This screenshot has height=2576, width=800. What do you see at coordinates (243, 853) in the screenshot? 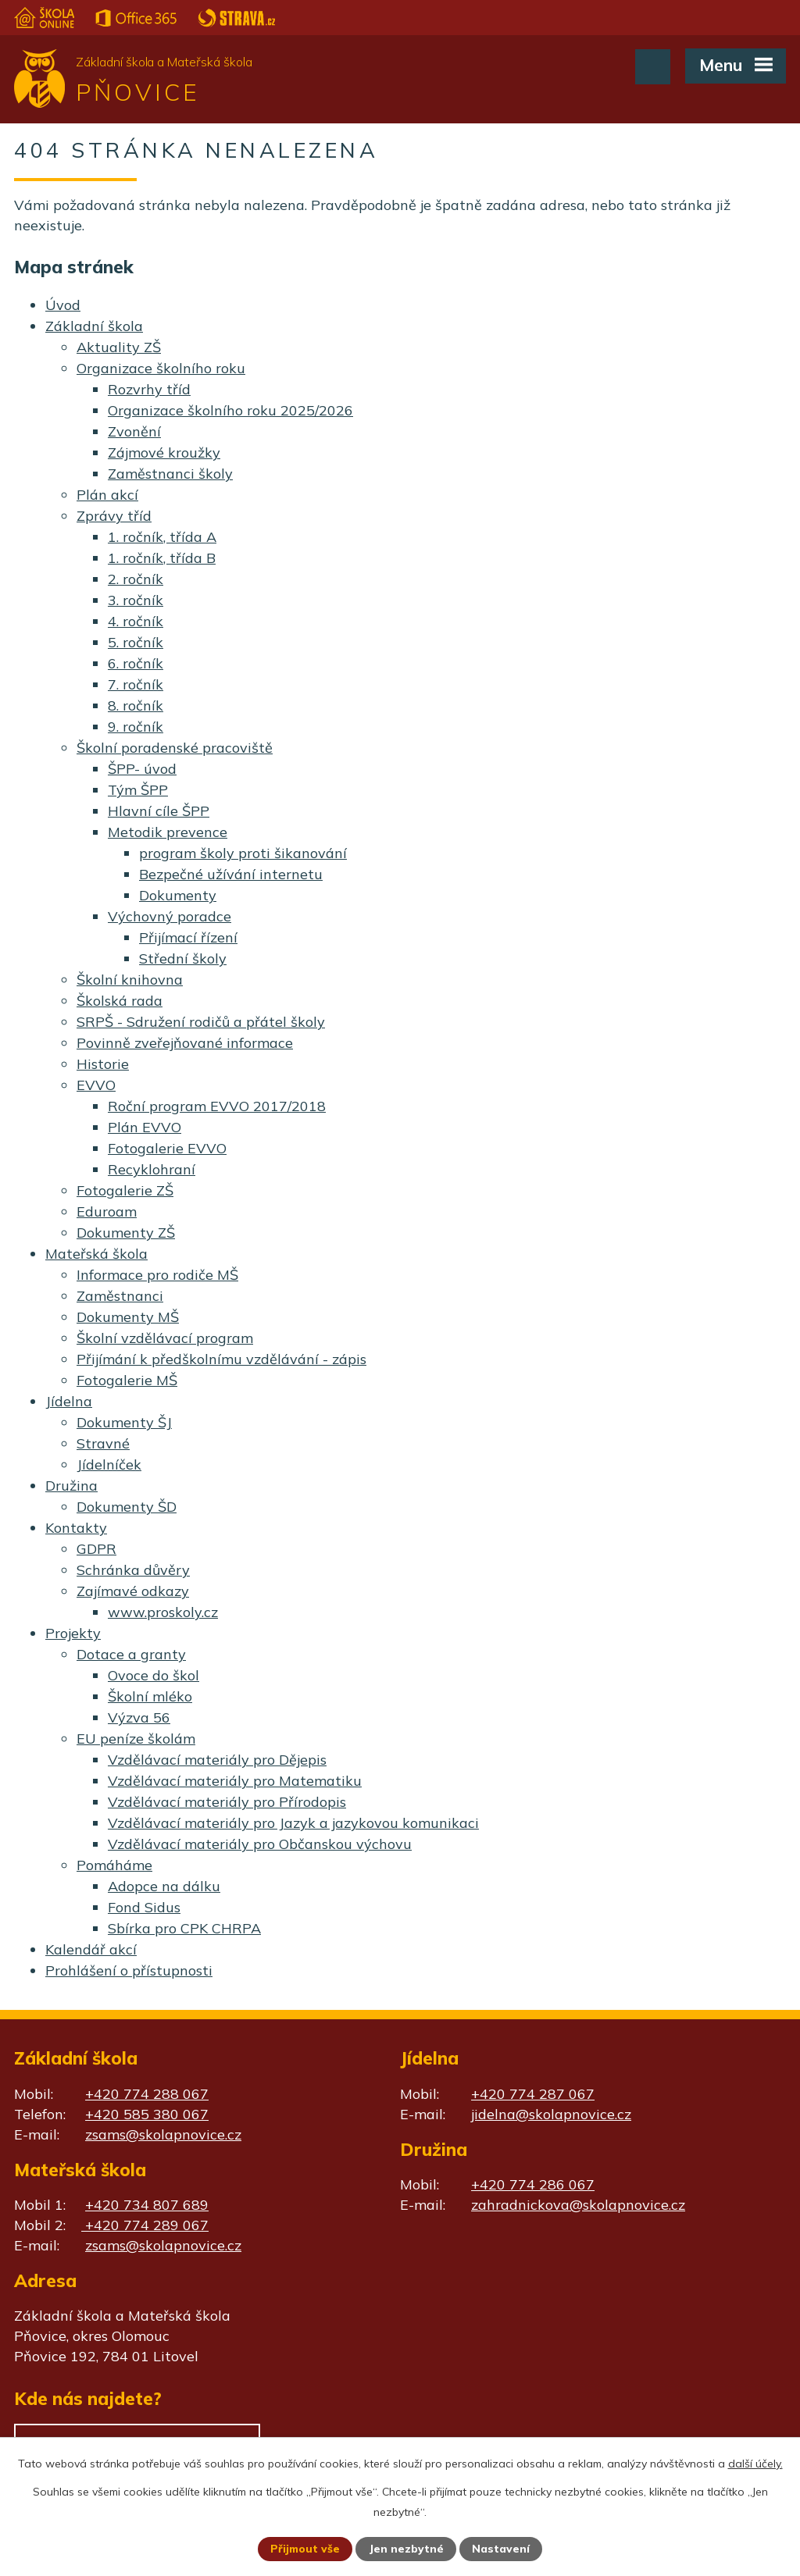
I see `program školy proti šikanování` at bounding box center [243, 853].